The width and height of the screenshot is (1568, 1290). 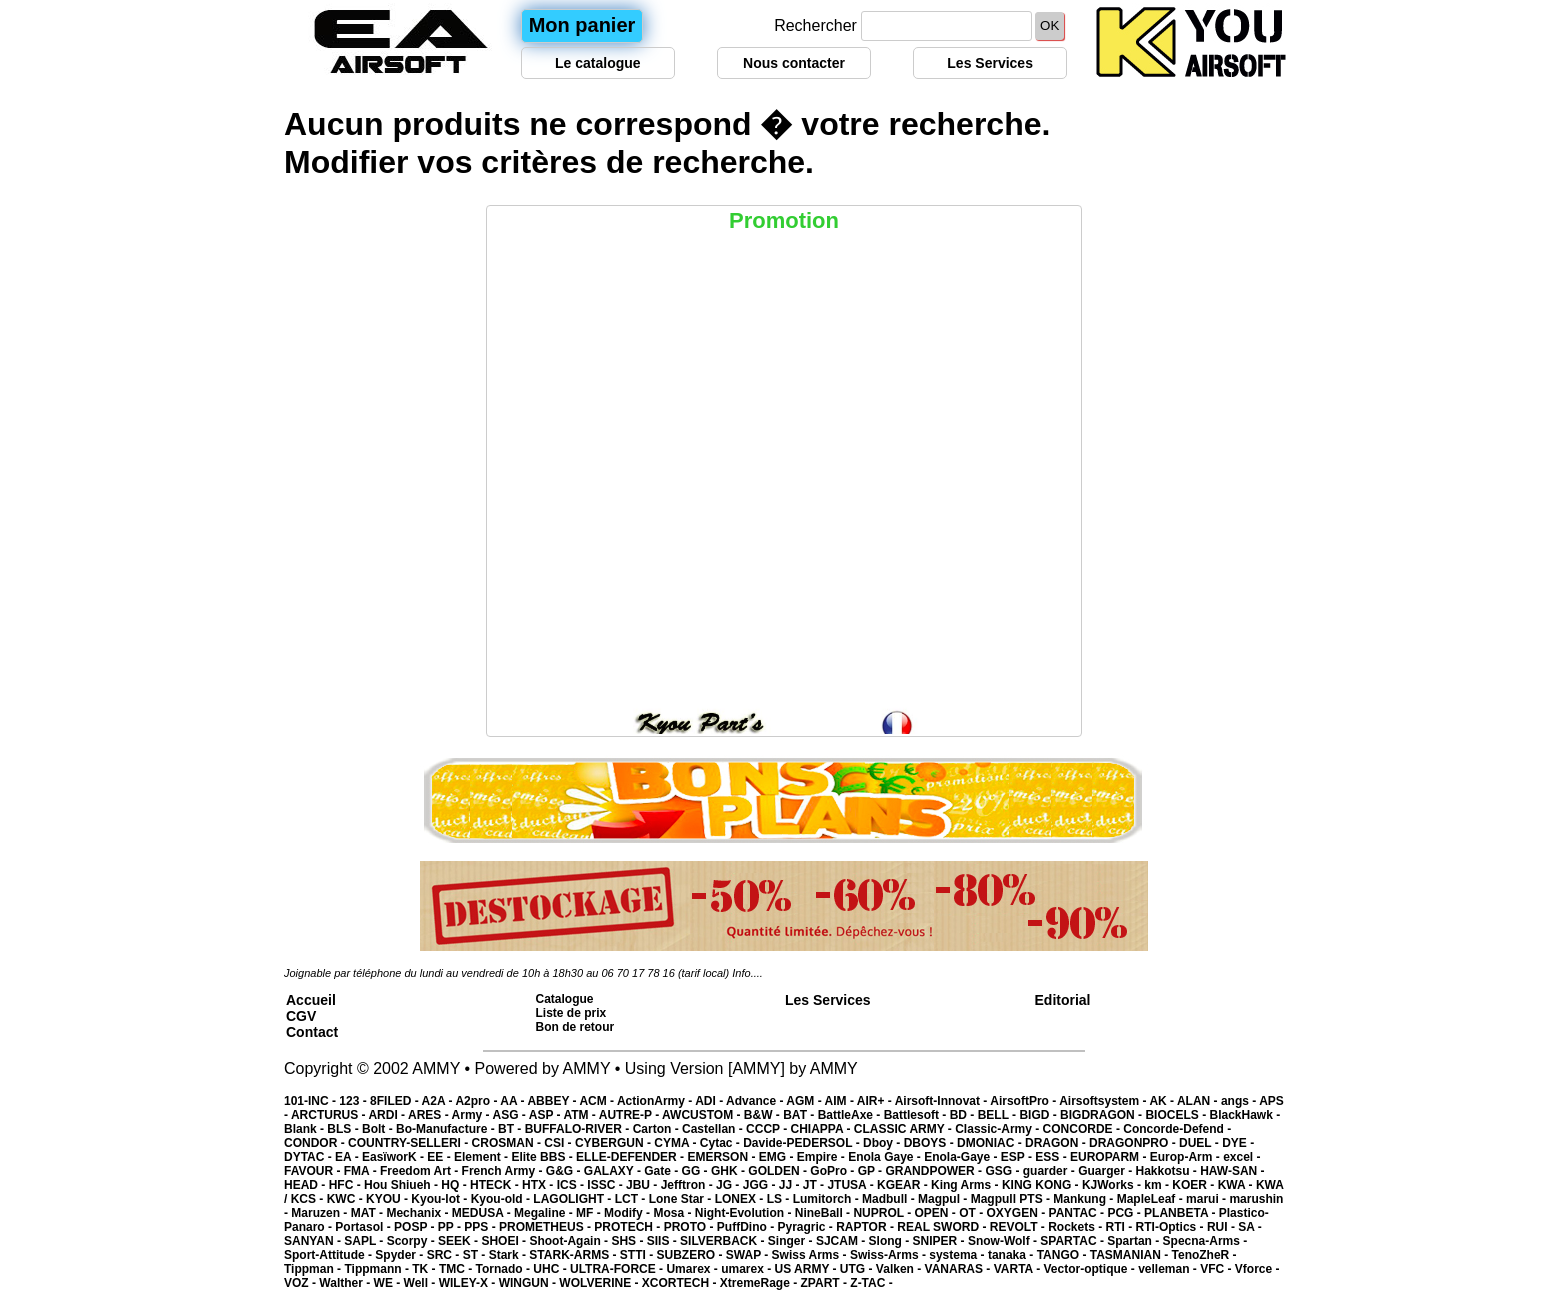 What do you see at coordinates (917, 1115) in the screenshot?
I see `Battlesoft -` at bounding box center [917, 1115].